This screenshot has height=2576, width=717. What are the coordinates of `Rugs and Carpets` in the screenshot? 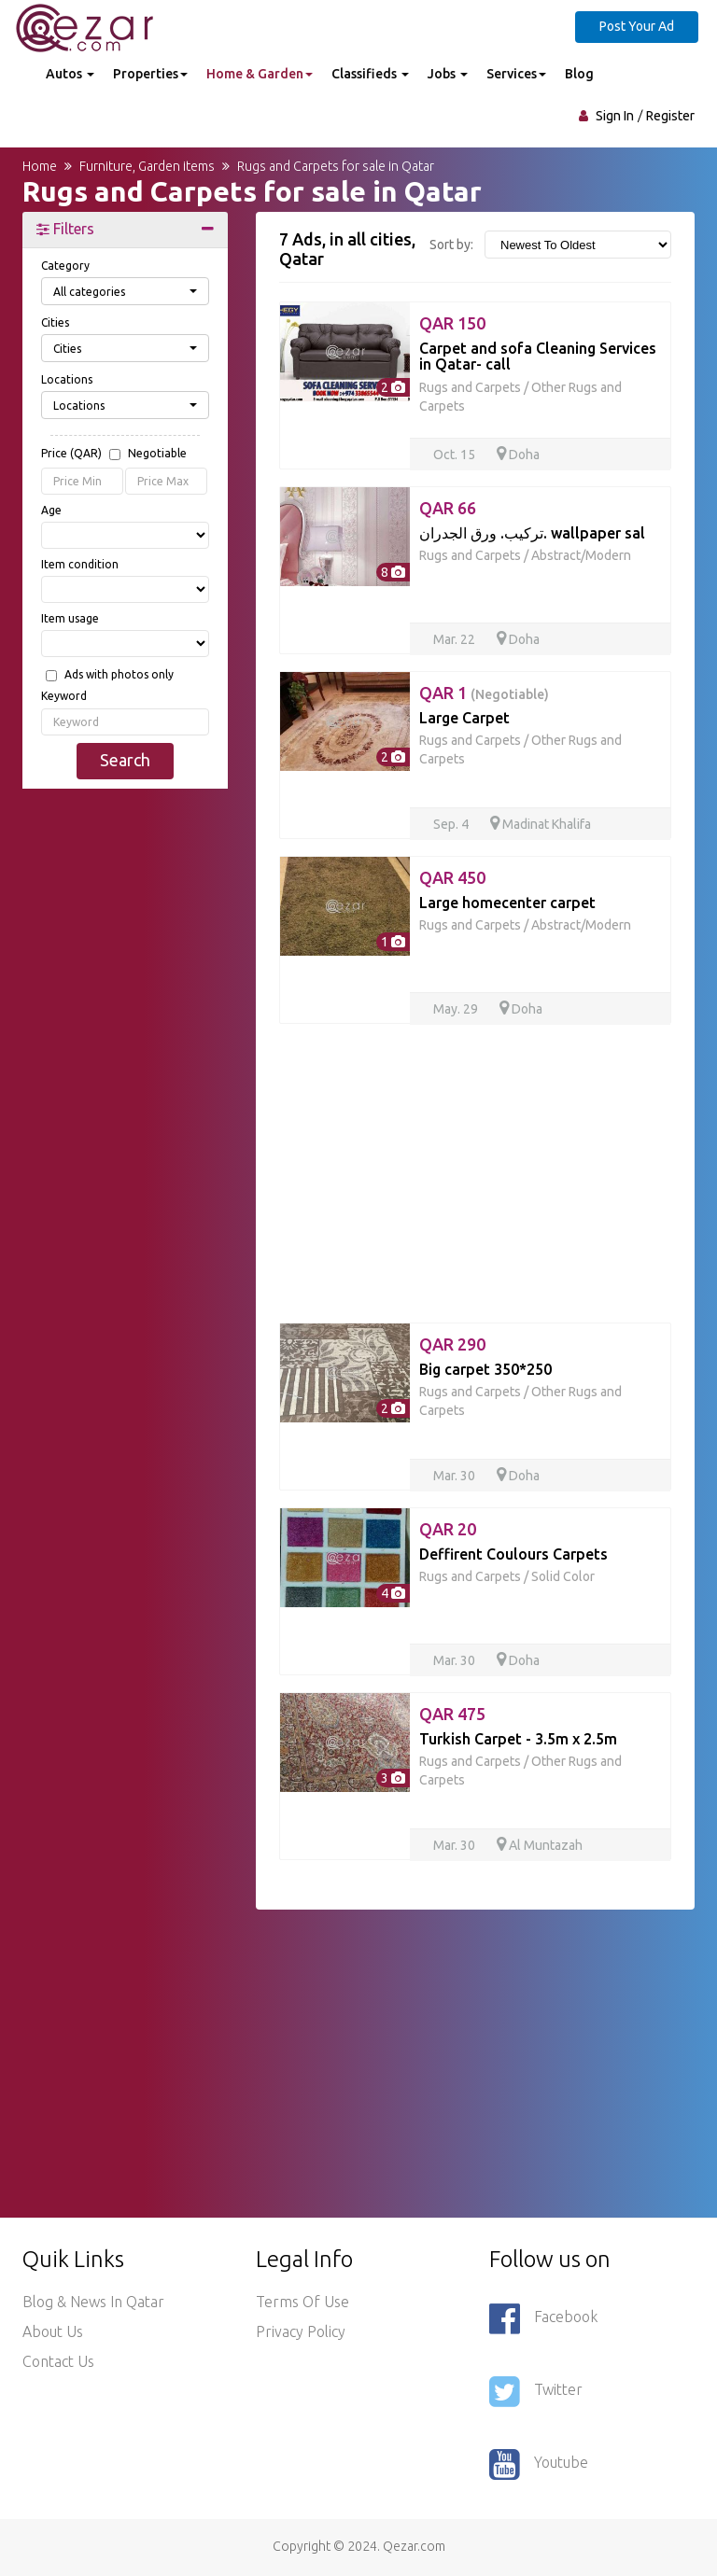 It's located at (470, 387).